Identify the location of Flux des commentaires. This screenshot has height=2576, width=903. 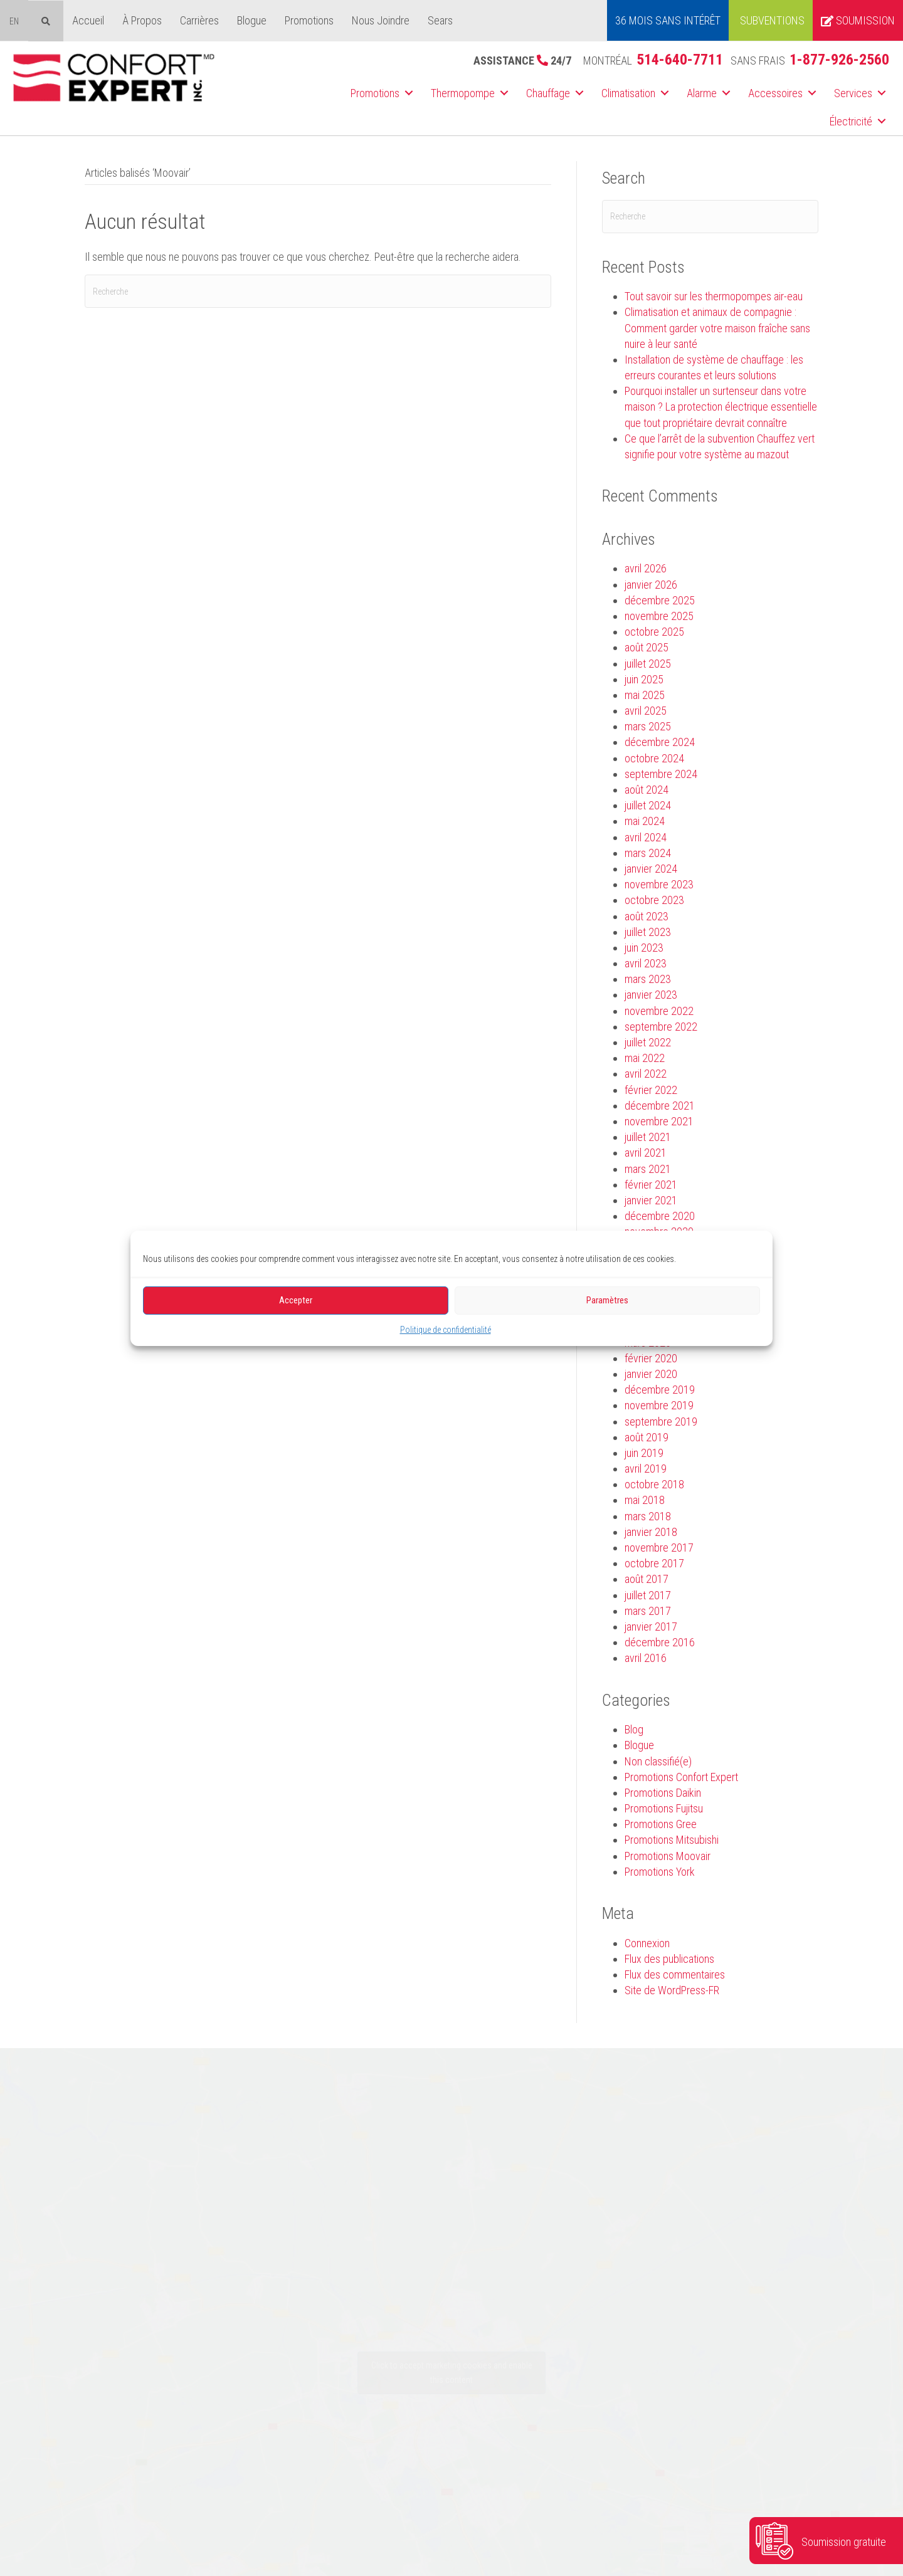
(675, 1974).